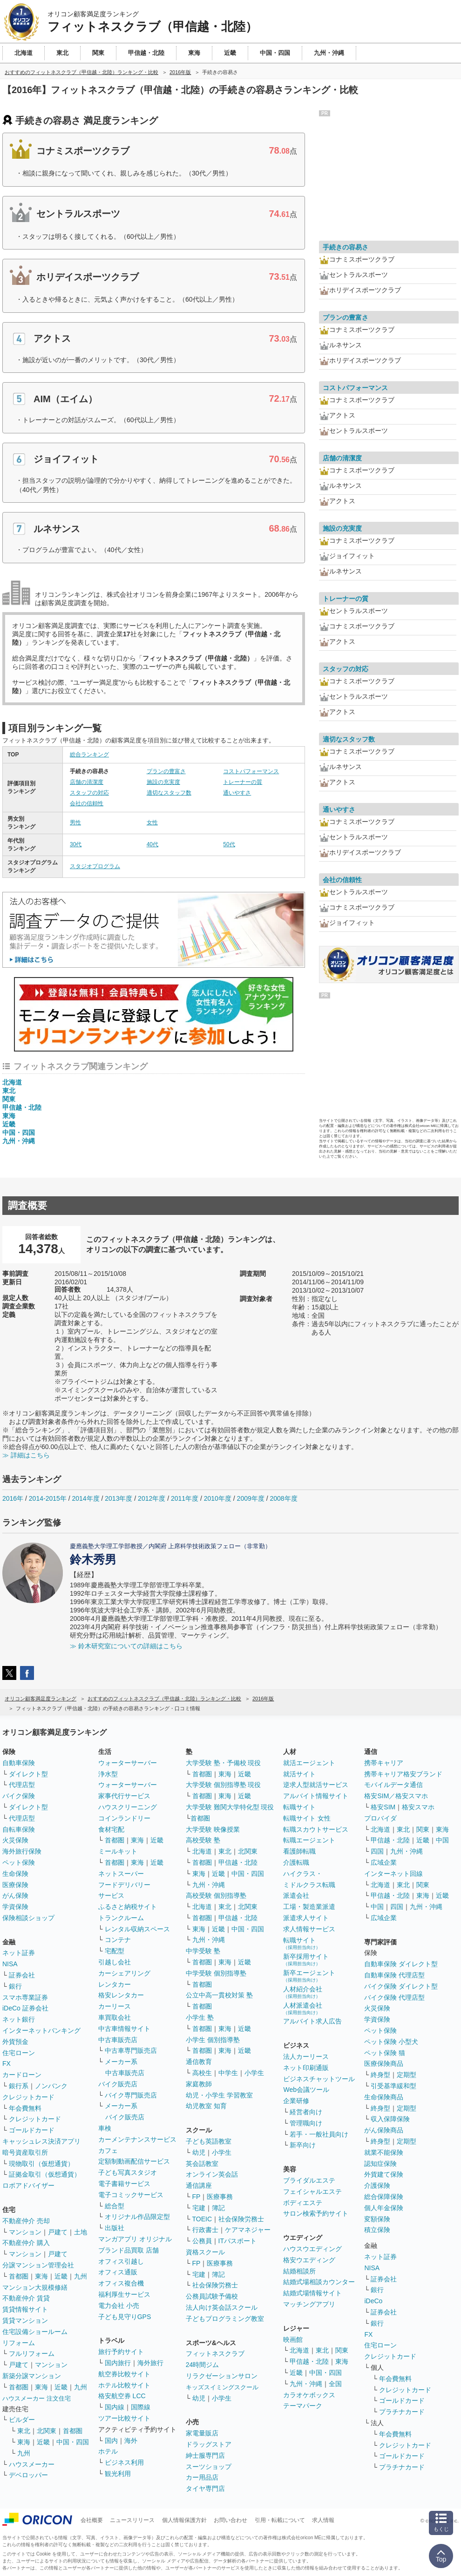  Describe the element at coordinates (306, 1959) in the screenshot. I see `新卒採用サイト` at that location.